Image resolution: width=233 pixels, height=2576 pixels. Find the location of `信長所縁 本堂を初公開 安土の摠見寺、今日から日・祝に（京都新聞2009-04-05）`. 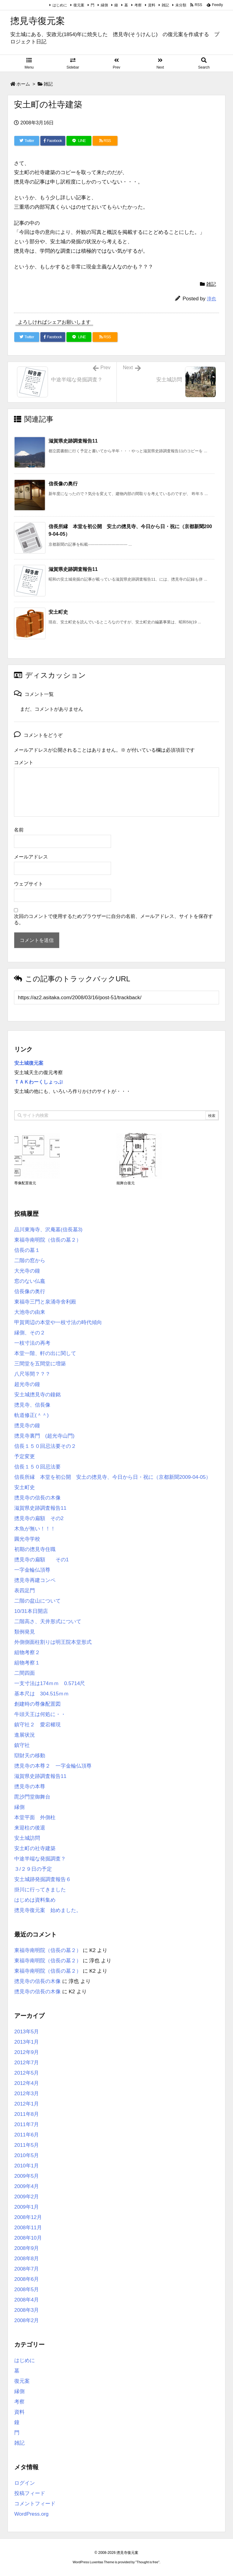

信長所縁 本堂を初公開 安土の摠見寺、今日から日・祝に（京都新聞2009-04-05） is located at coordinates (112, 1477).